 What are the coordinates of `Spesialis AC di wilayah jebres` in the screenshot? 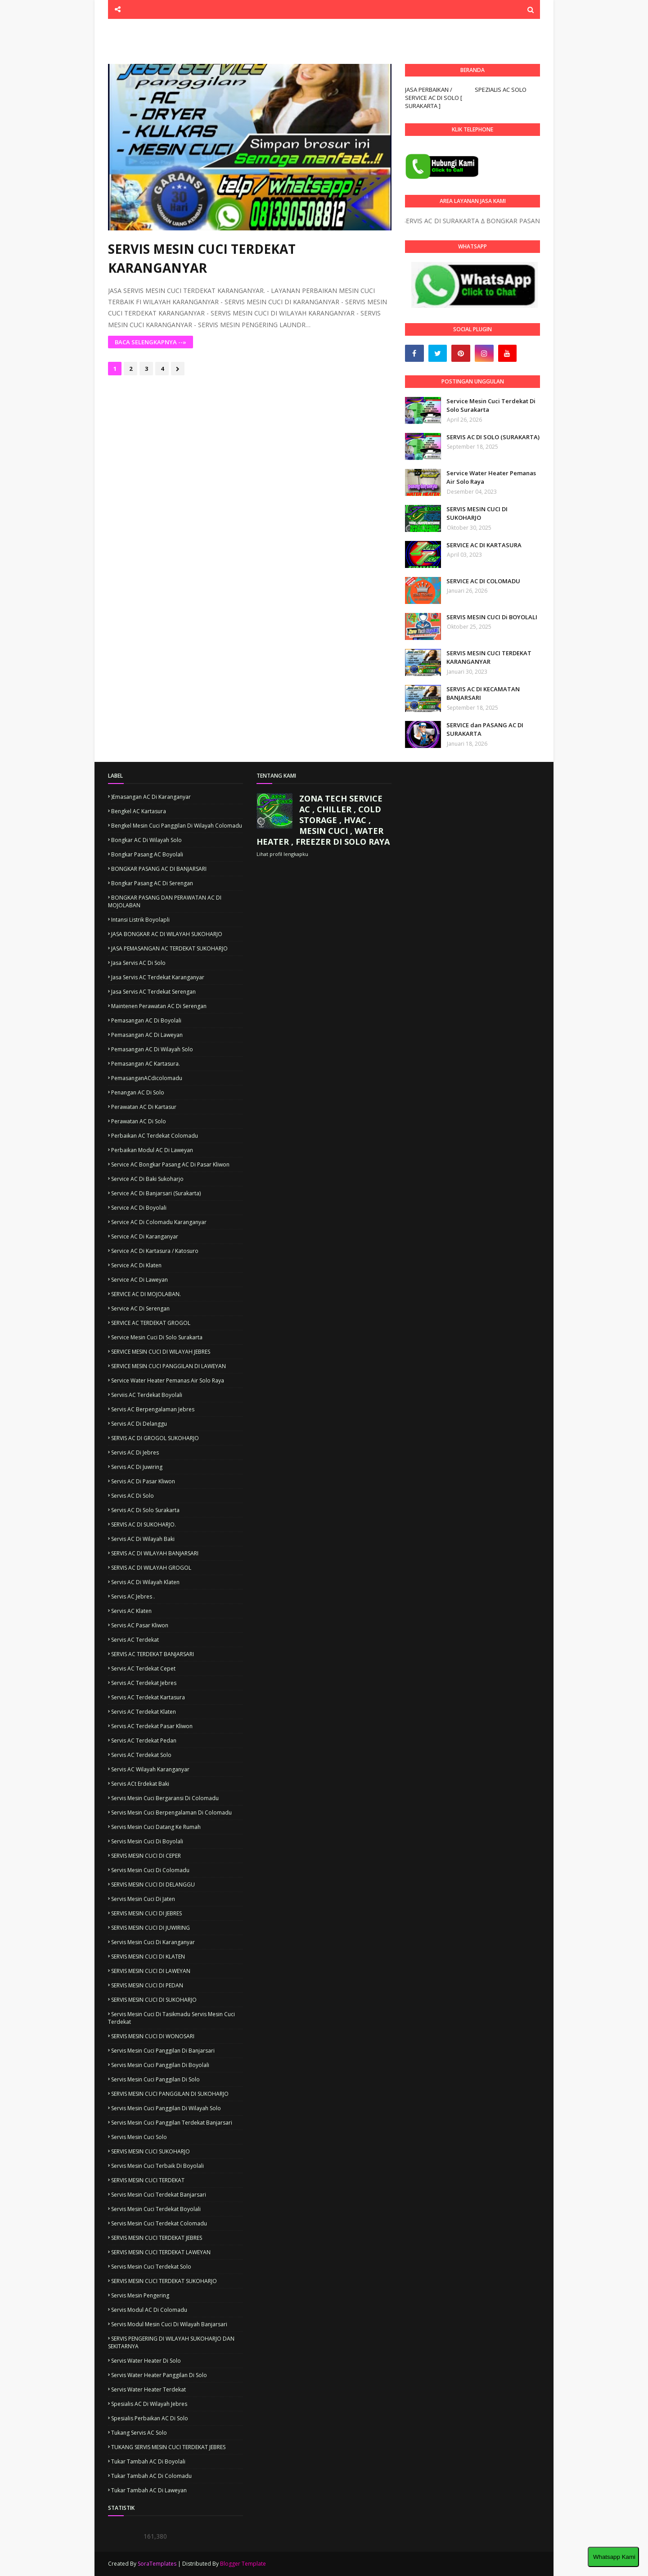 It's located at (149, 2404).